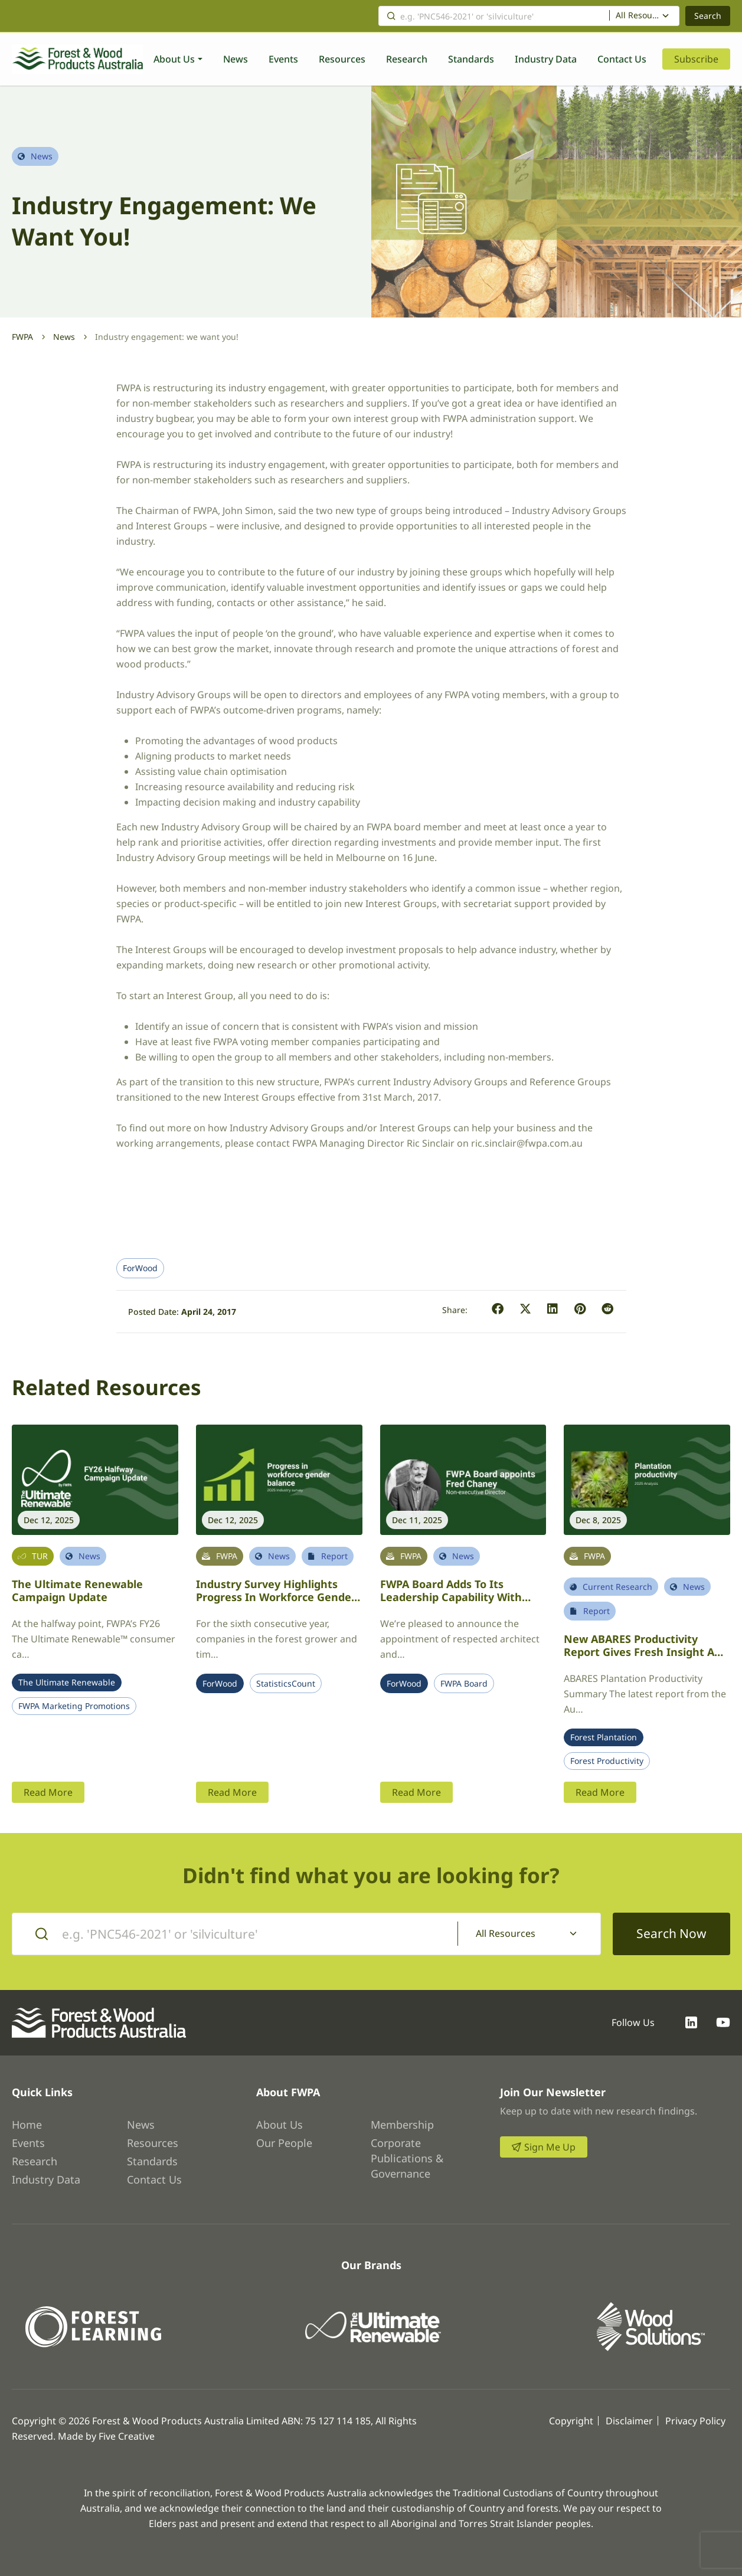 The width and height of the screenshot is (742, 2576). Describe the element at coordinates (27, 2124) in the screenshot. I see `Home` at that location.